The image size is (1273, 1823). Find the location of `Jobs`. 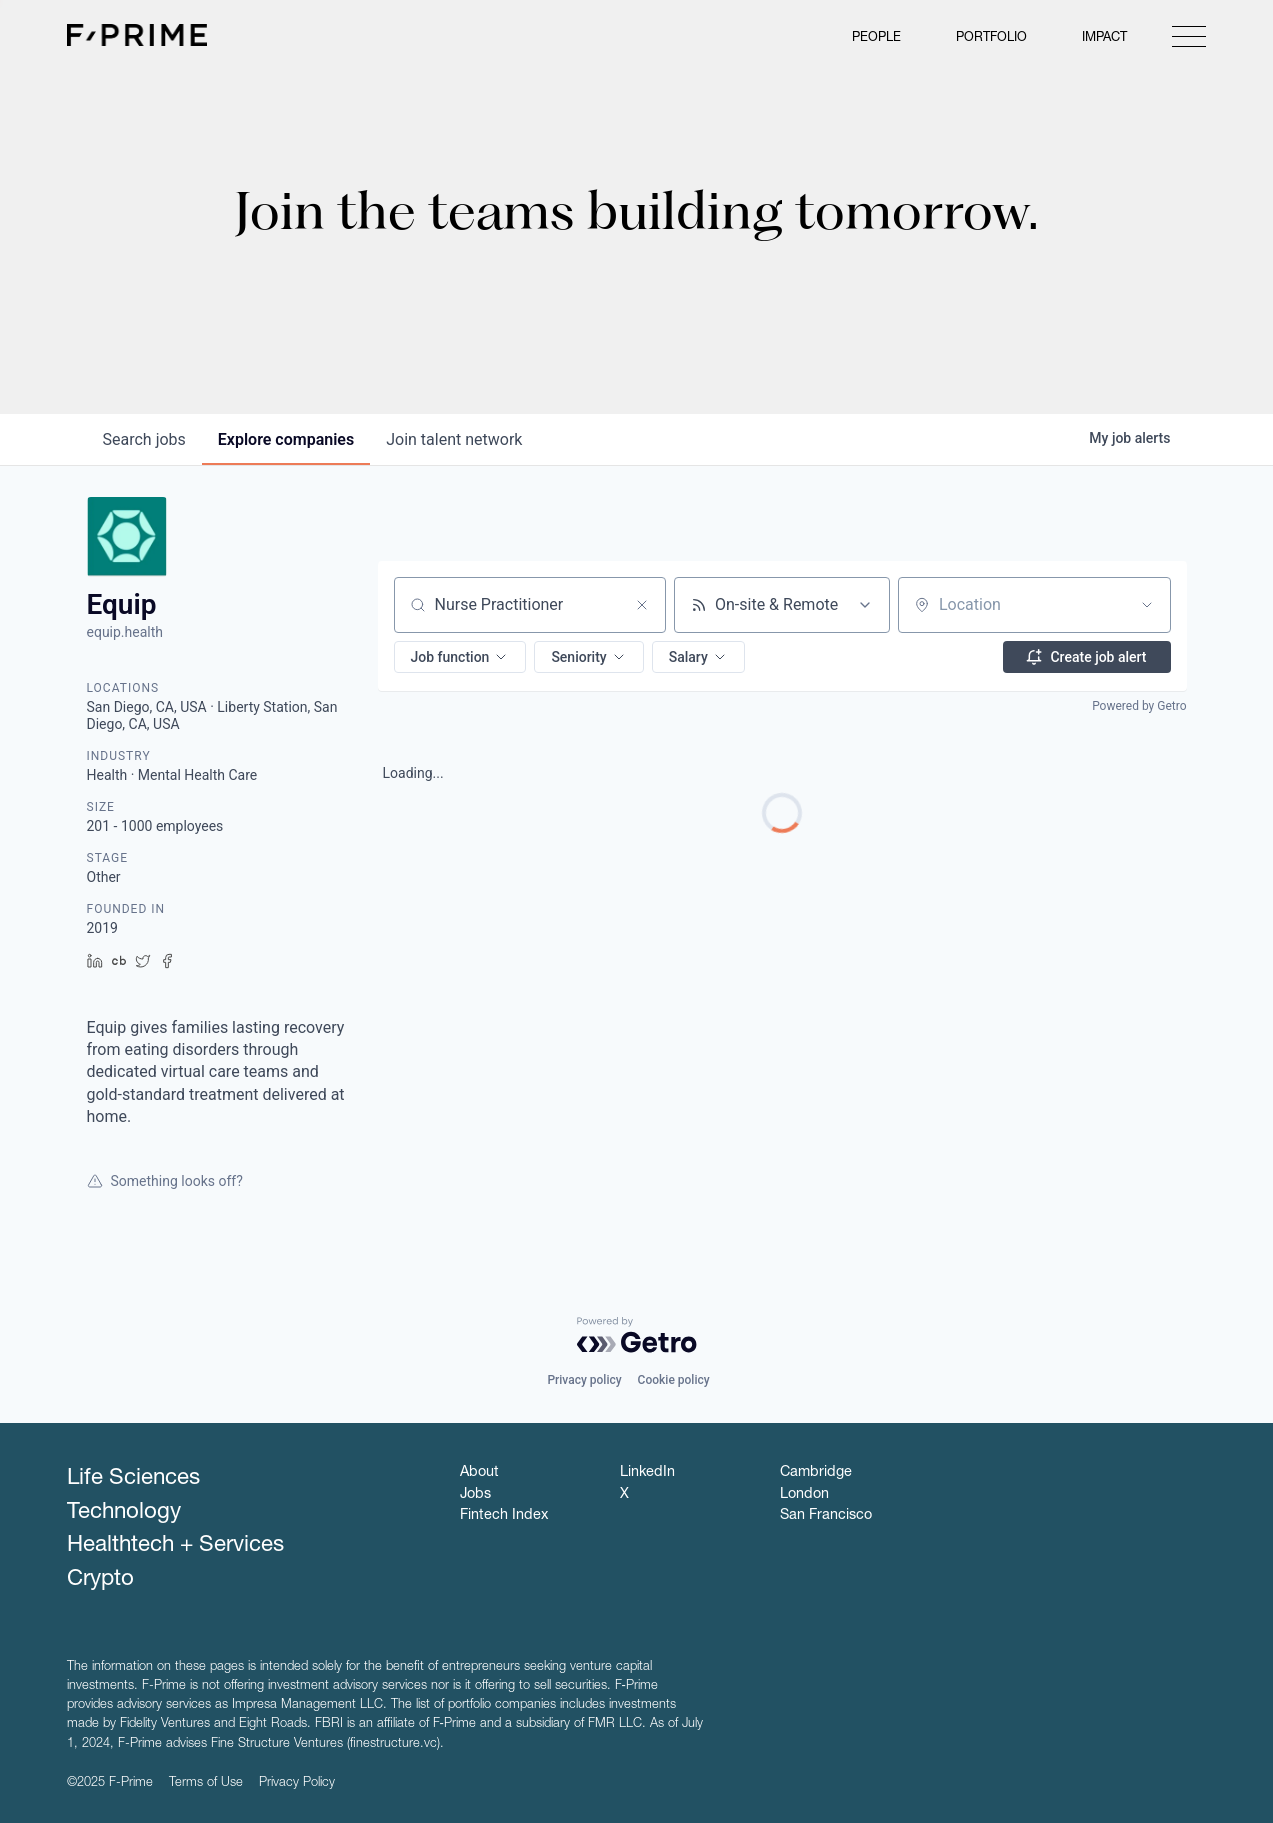

Jobs is located at coordinates (475, 1495).